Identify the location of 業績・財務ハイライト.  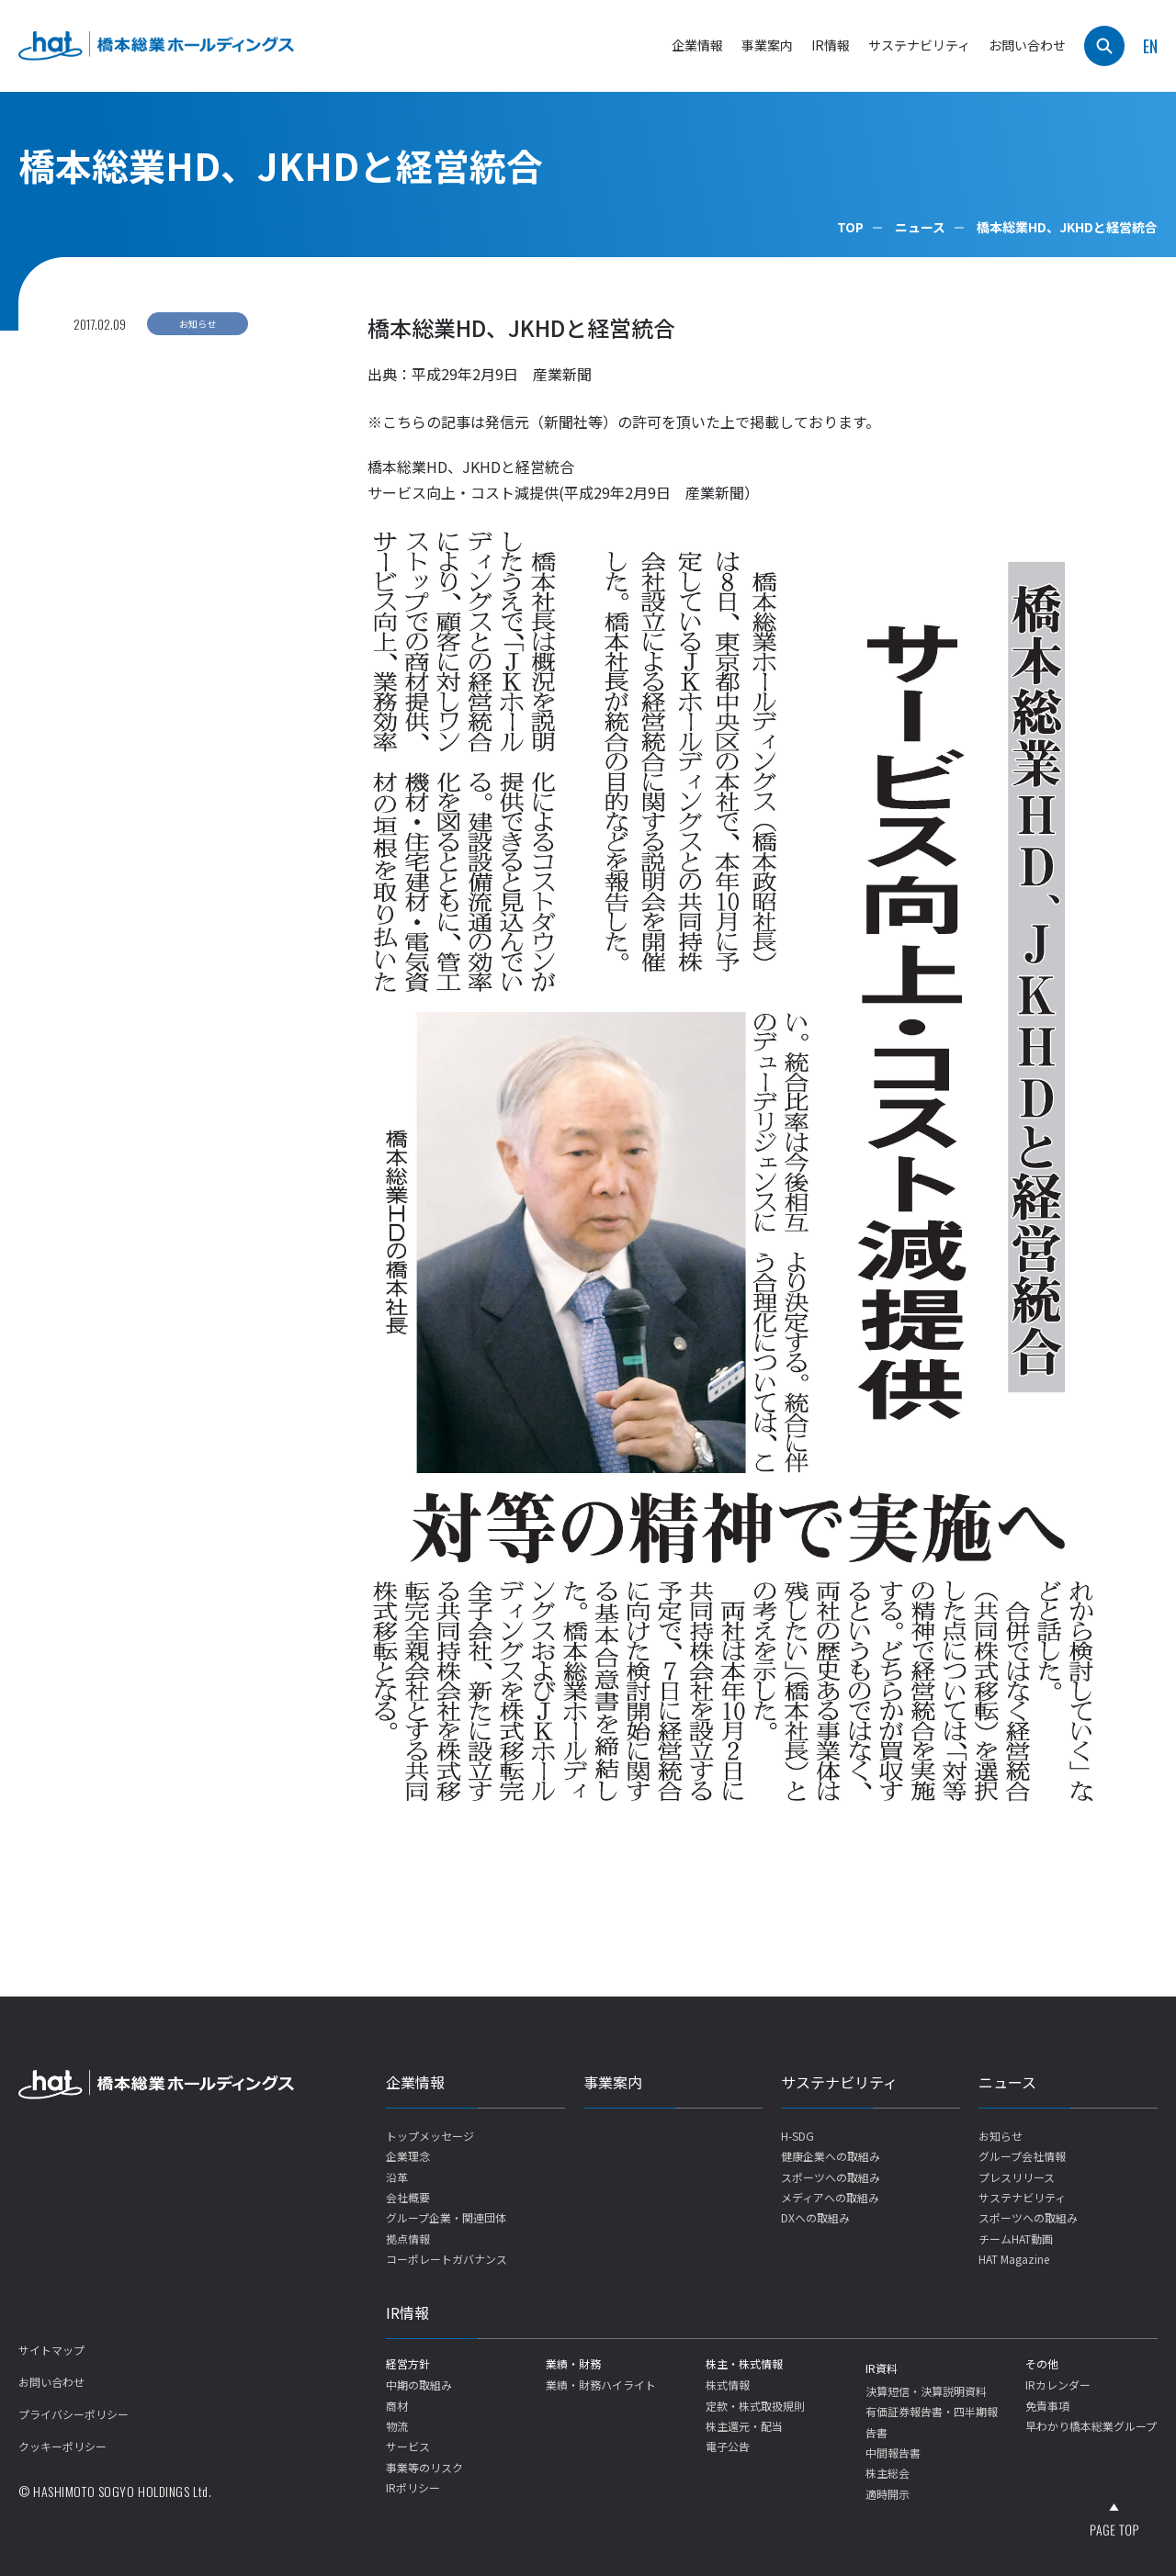
(601, 2384).